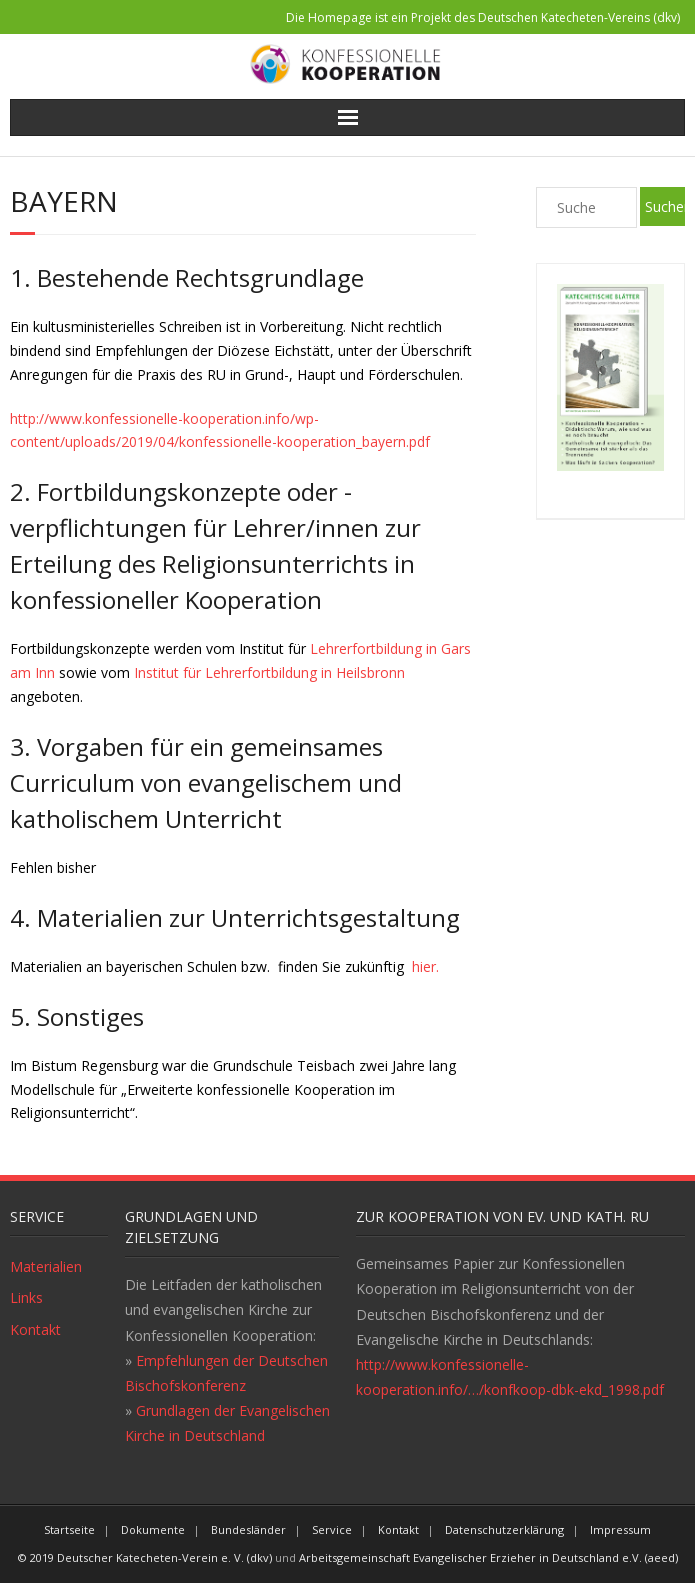 Image resolution: width=695 pixels, height=1583 pixels. I want to click on Materialien, so click(46, 1266).